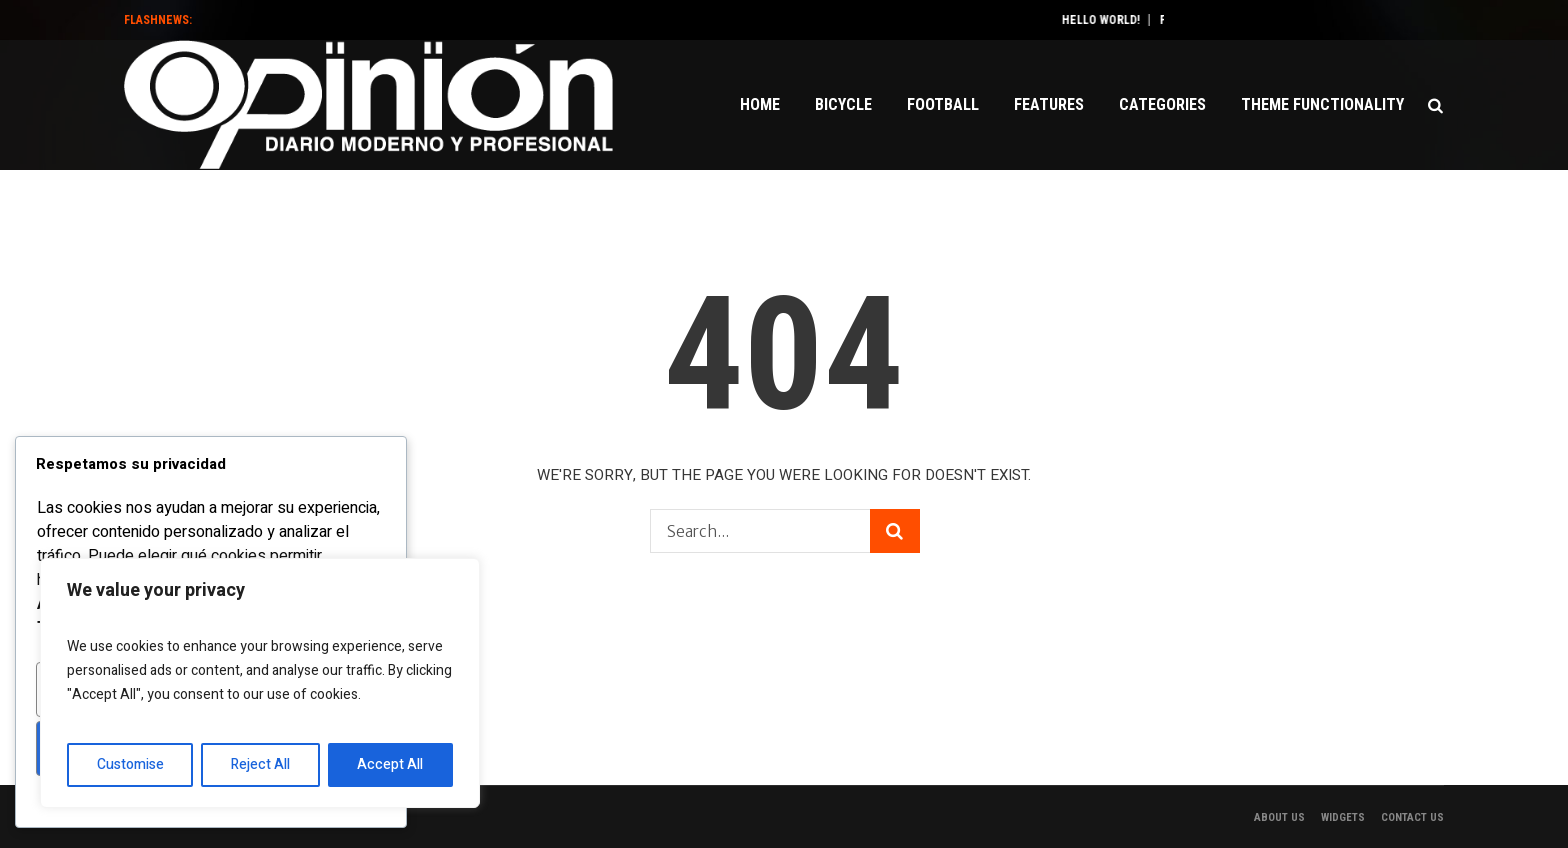  What do you see at coordinates (260, 764) in the screenshot?
I see `Reject All` at bounding box center [260, 764].